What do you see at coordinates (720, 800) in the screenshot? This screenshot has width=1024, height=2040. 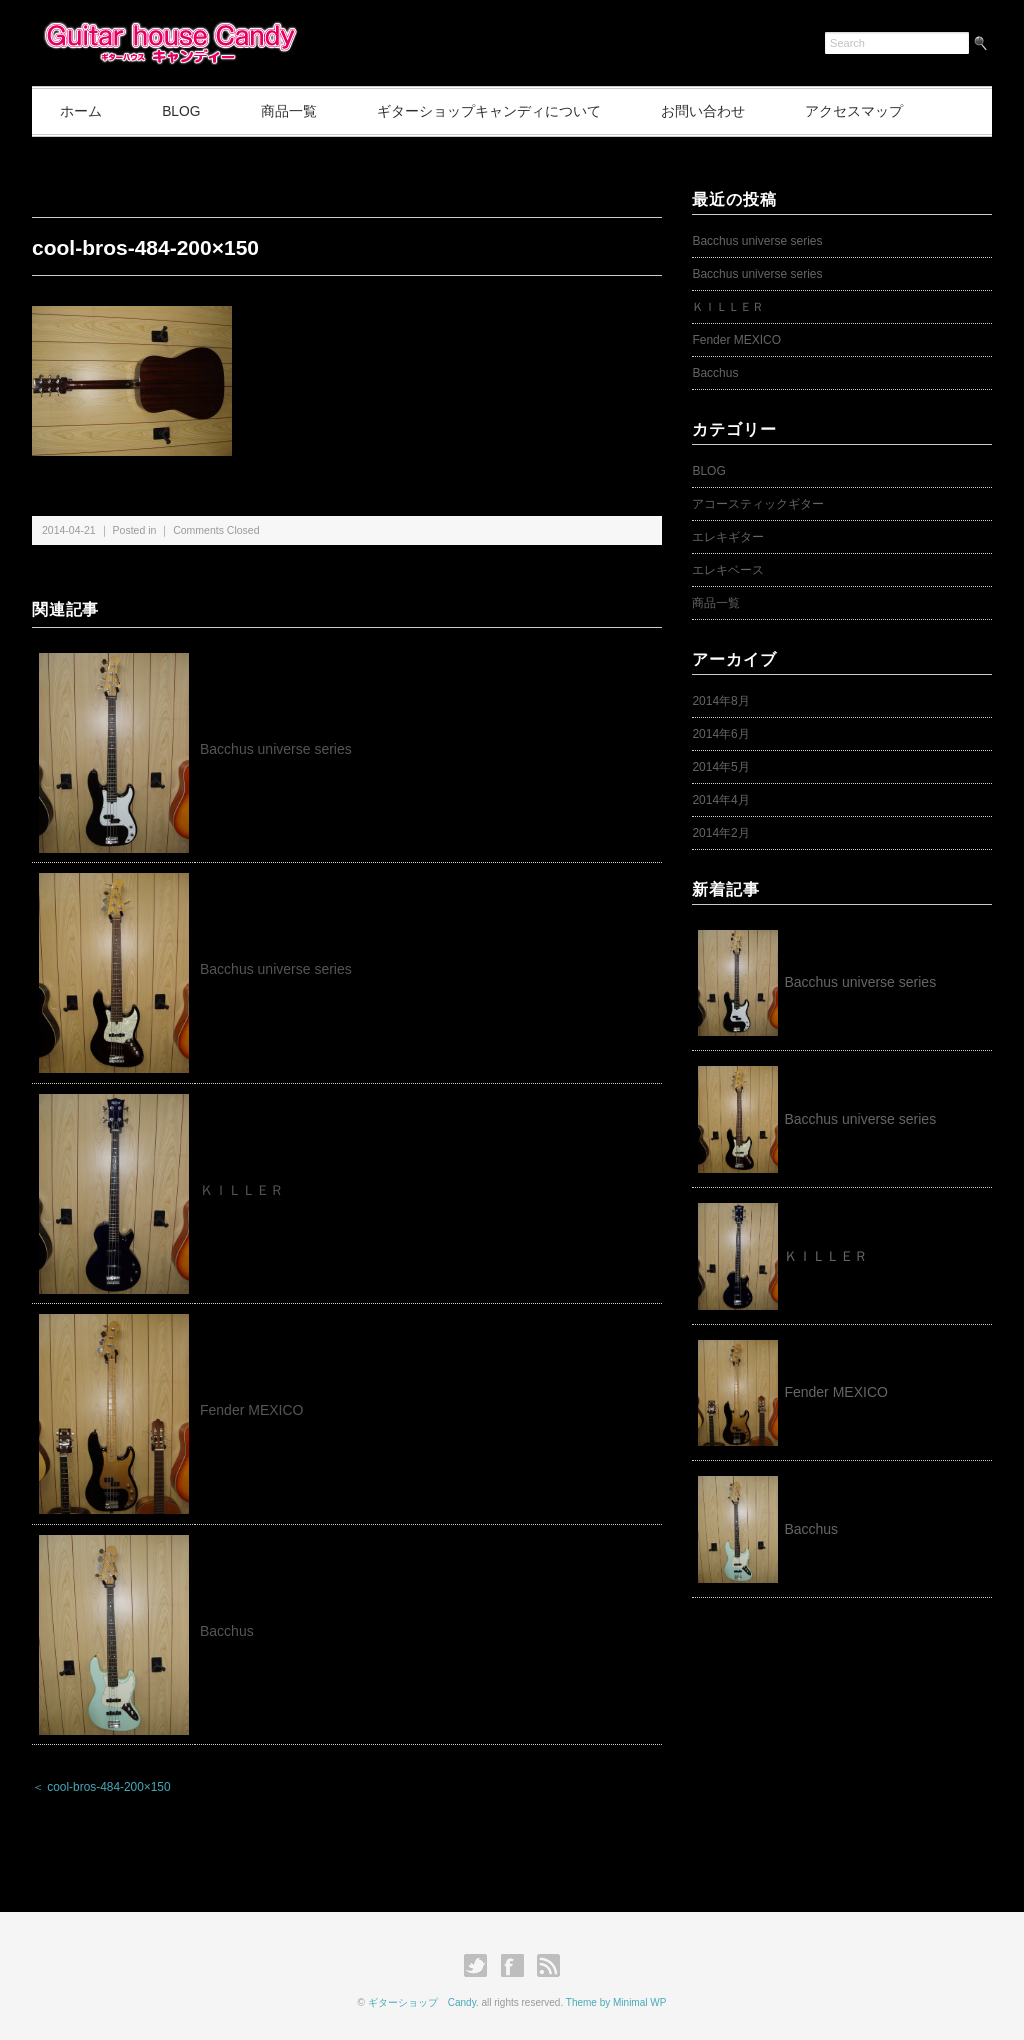 I see `2014年4月` at bounding box center [720, 800].